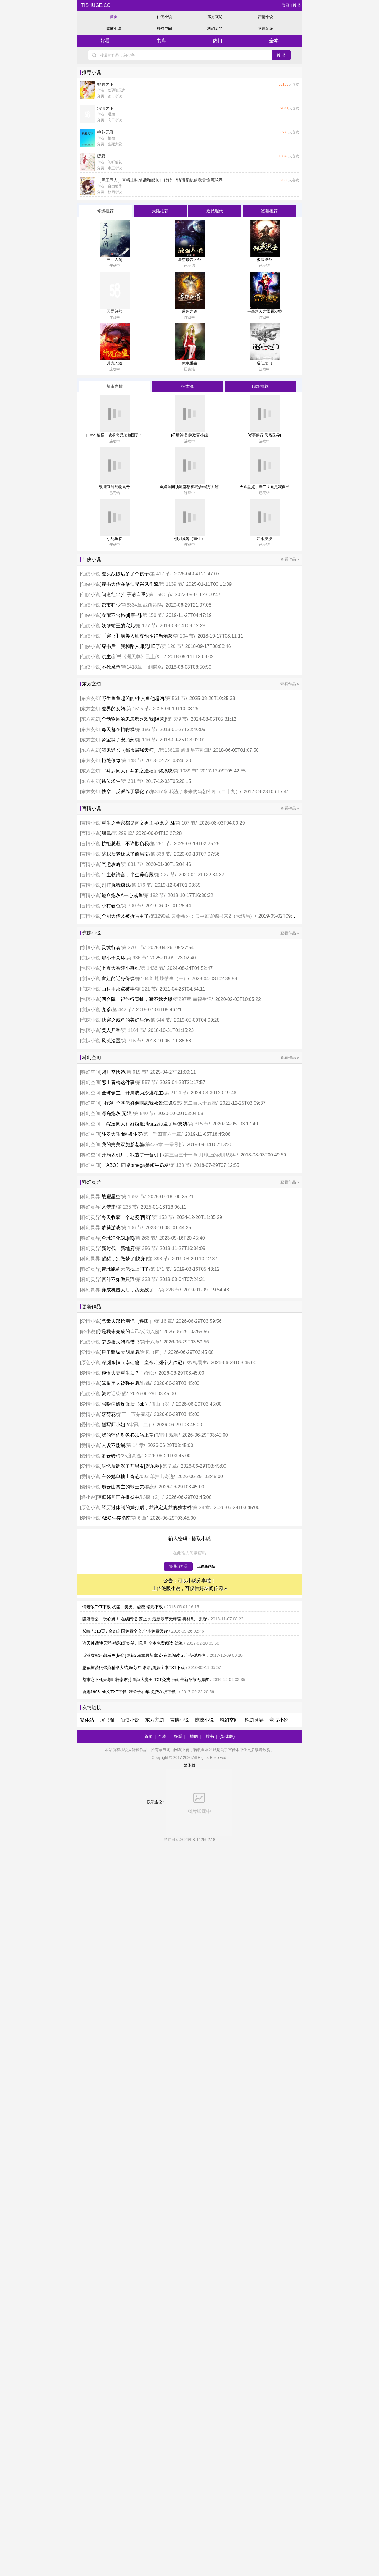 This screenshot has width=379, height=2576. I want to click on 重生之全家都是肉文男主-欲念之囚, so click(138, 822).